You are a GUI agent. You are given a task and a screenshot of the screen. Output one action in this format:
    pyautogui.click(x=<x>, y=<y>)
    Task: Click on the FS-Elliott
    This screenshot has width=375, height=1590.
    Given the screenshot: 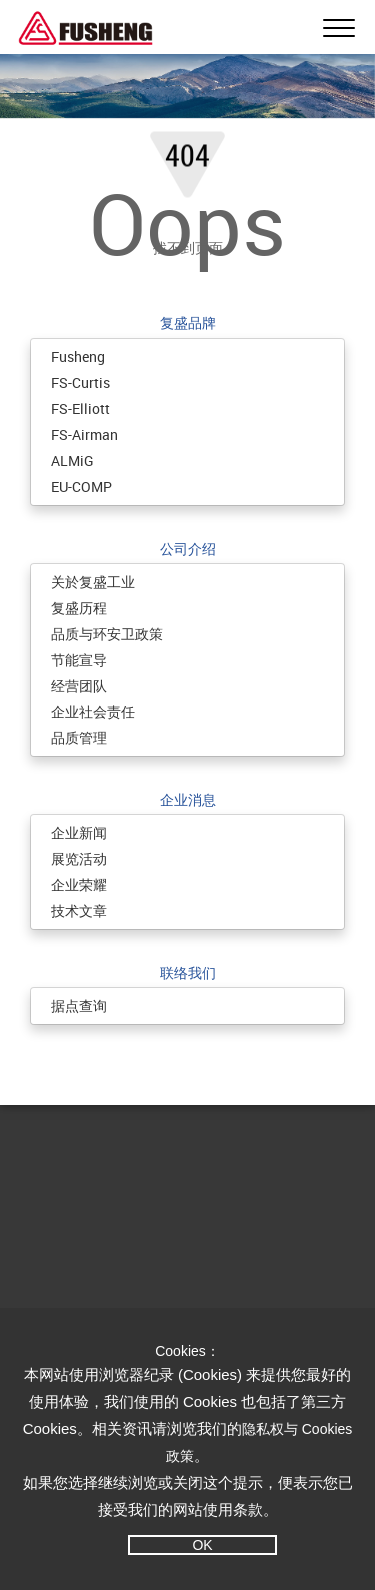 What is the action you would take?
    pyautogui.click(x=80, y=408)
    